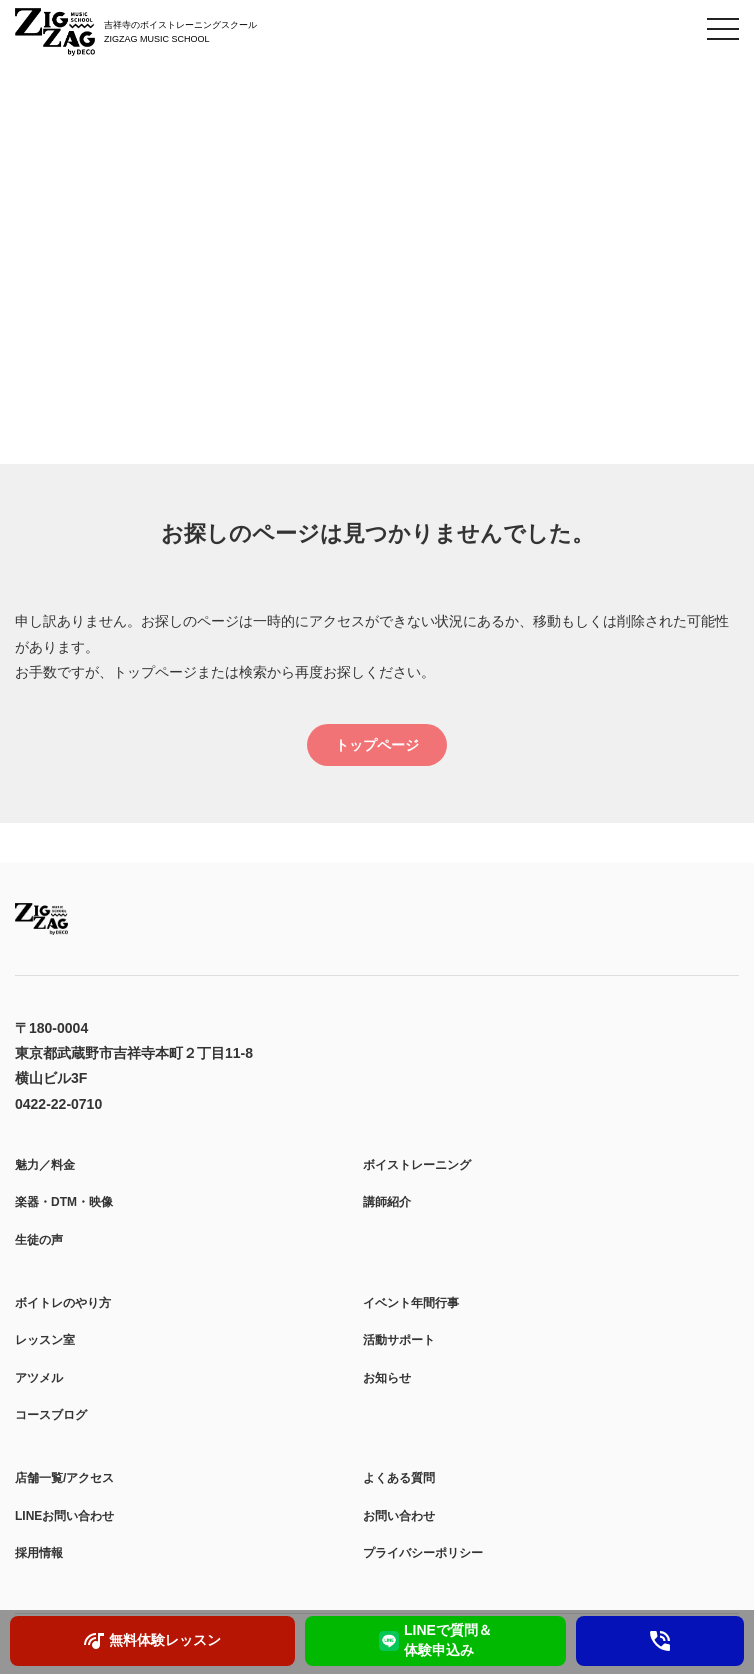  Describe the element at coordinates (64, 1478) in the screenshot. I see `店舗一覧/アクセス` at that location.